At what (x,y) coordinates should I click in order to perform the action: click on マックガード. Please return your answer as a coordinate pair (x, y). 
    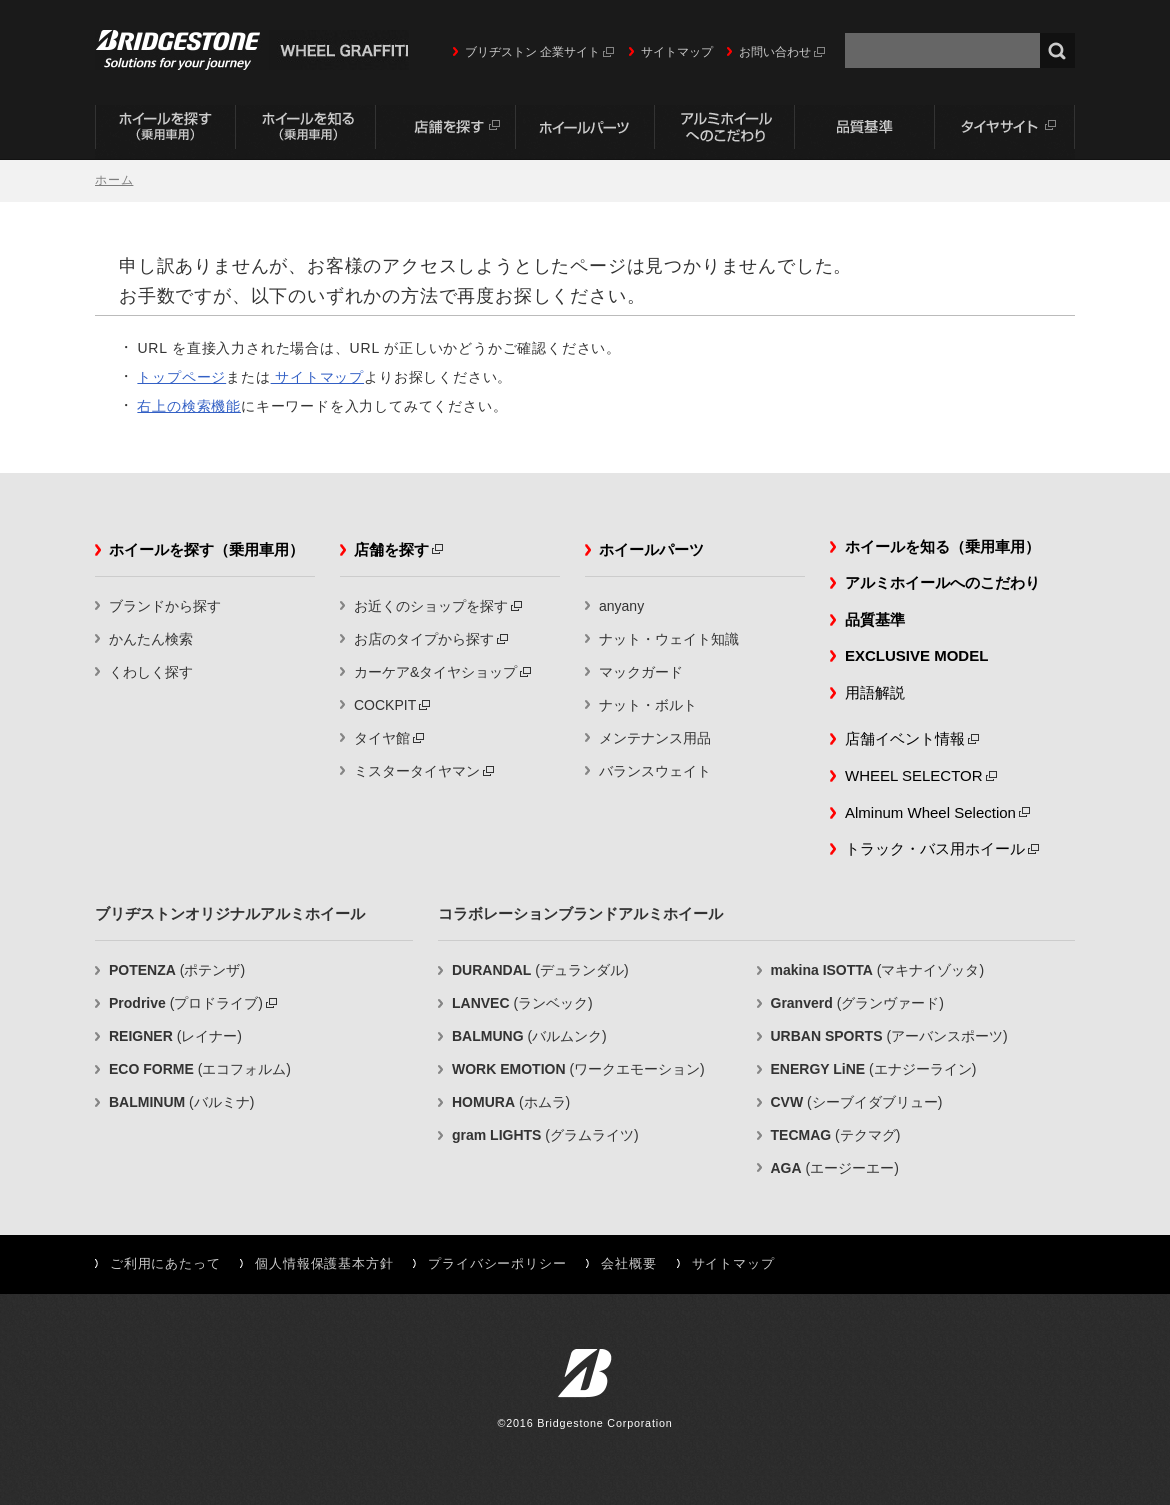
    Looking at the image, I should click on (641, 672).